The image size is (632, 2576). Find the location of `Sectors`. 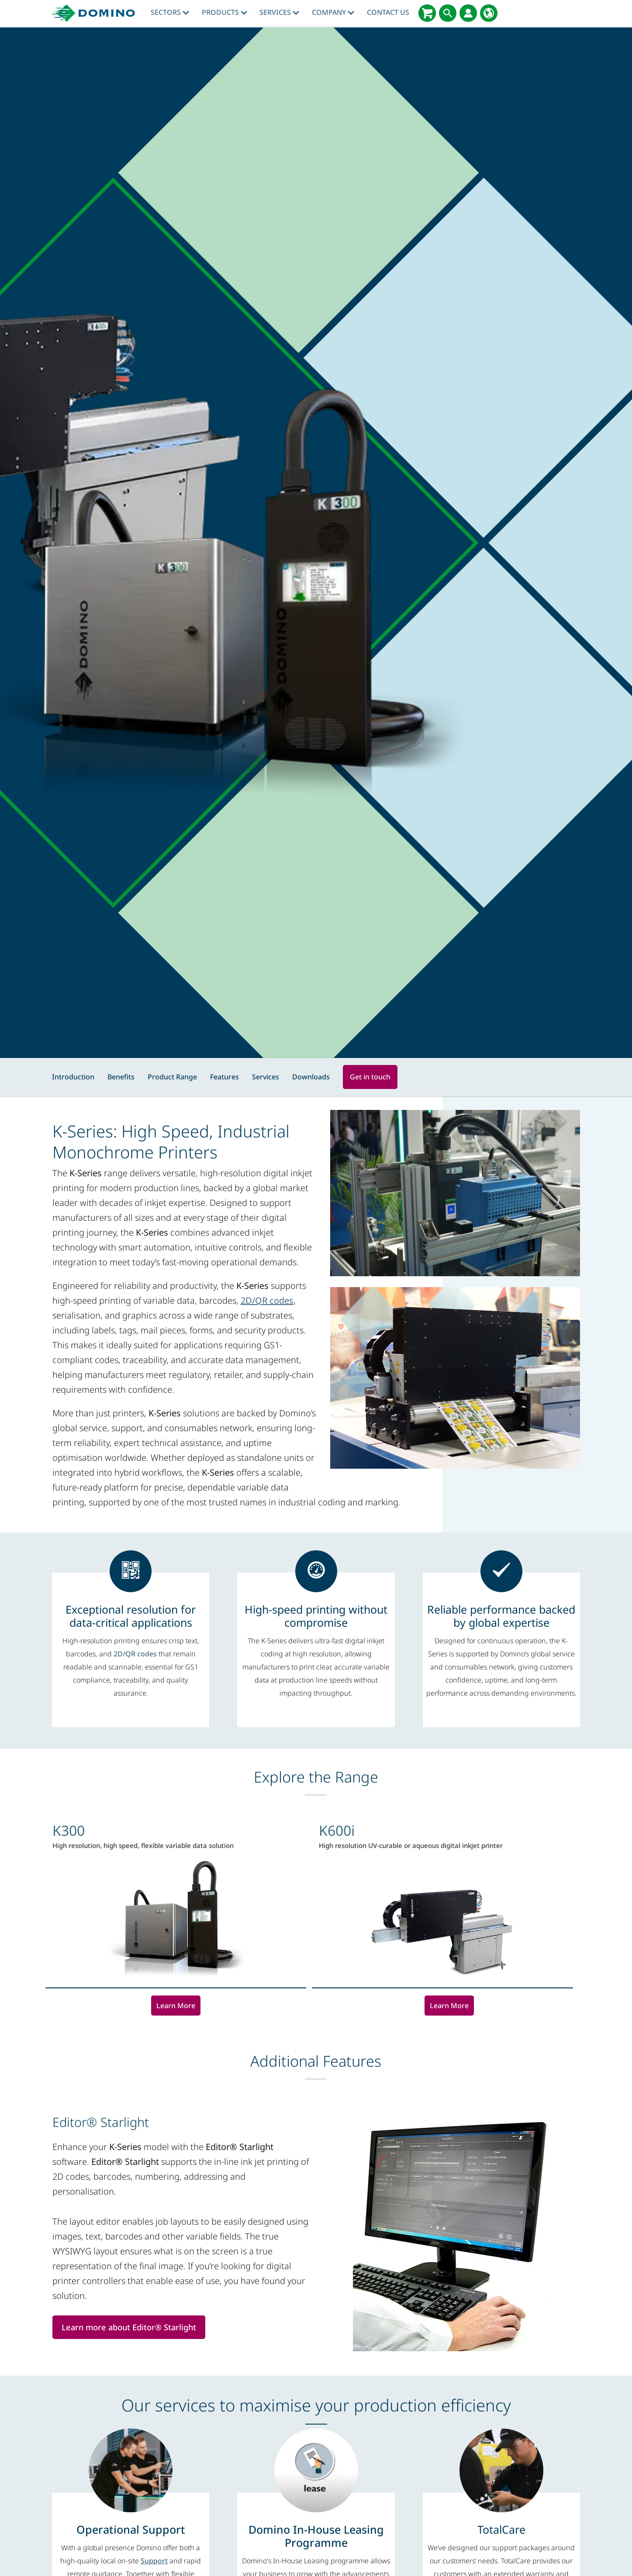

Sectors is located at coordinates (170, 12).